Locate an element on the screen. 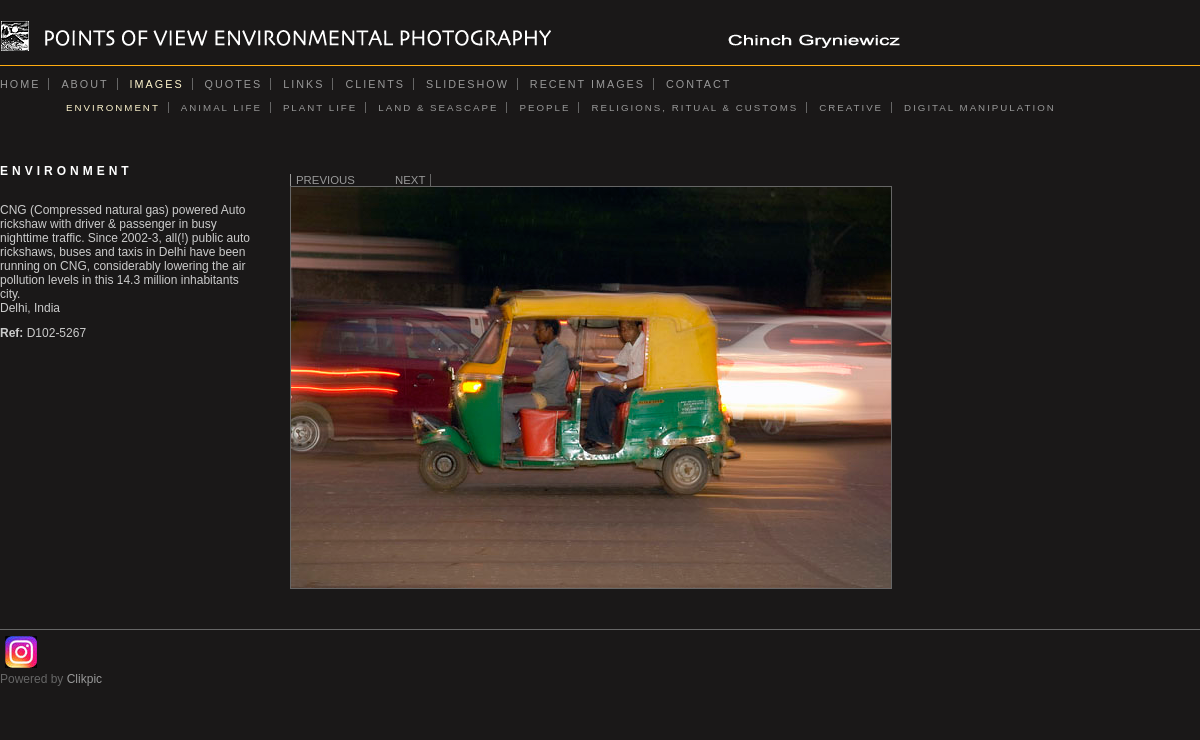 The image size is (1200, 740). LAND & SEASCAPE is located at coordinates (438, 107).